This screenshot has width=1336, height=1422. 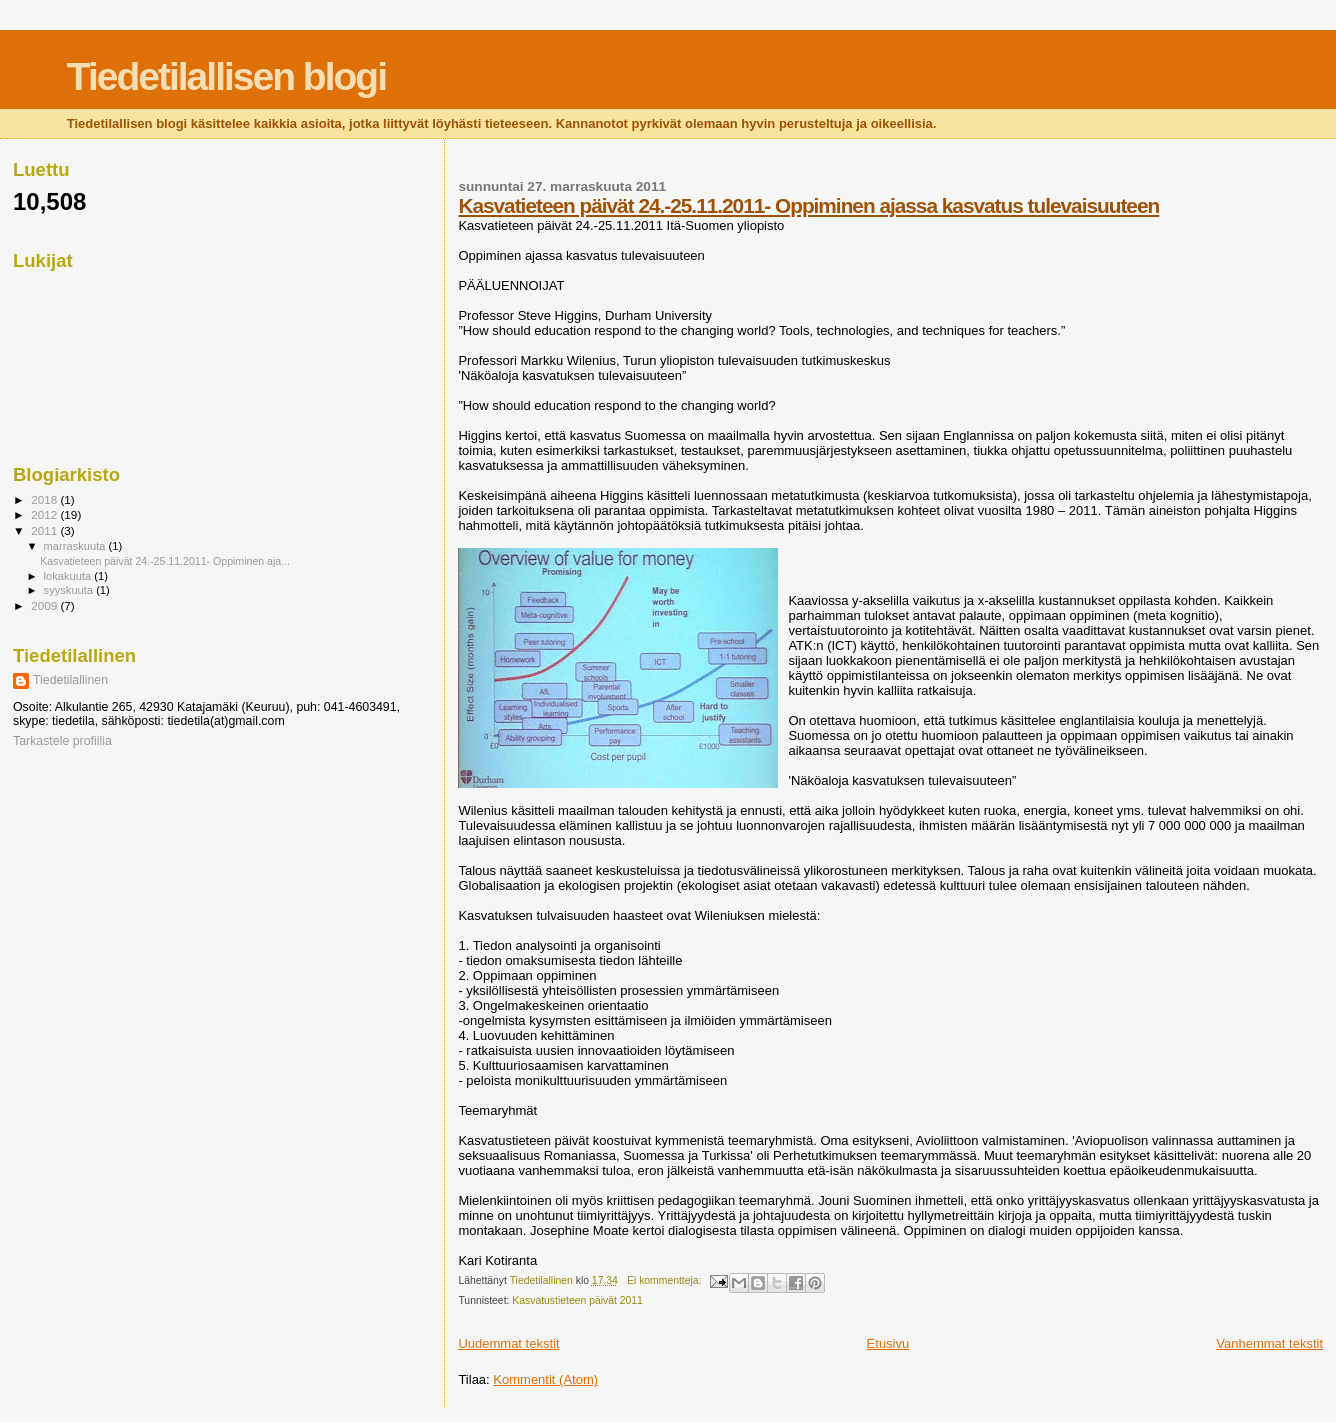 What do you see at coordinates (45, 499) in the screenshot?
I see `2018` at bounding box center [45, 499].